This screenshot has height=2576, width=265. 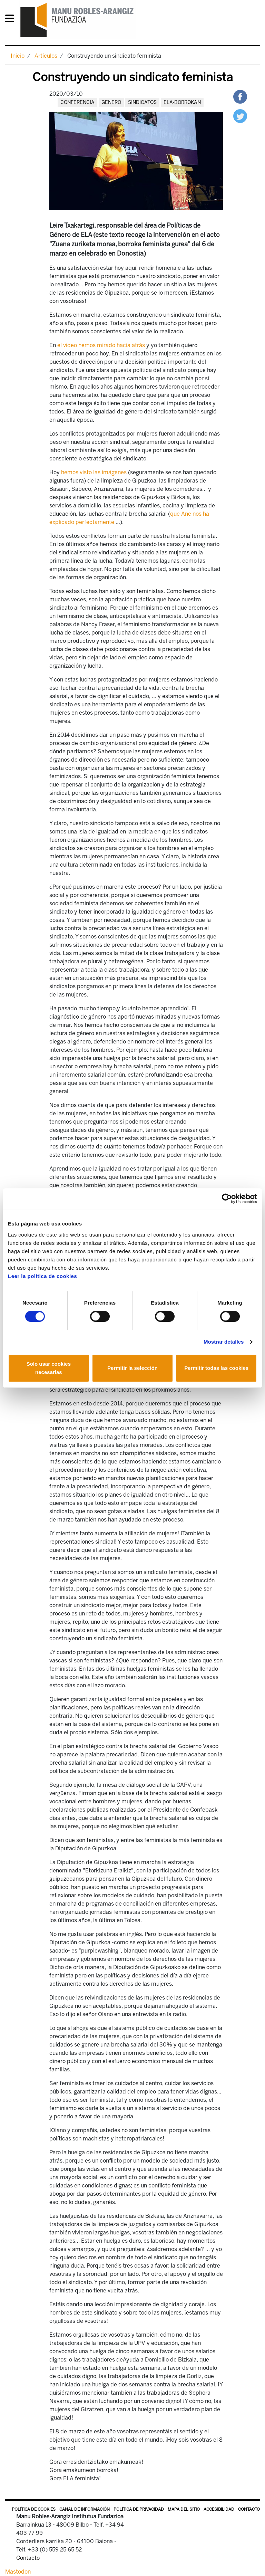 What do you see at coordinates (46, 56) in the screenshot?
I see `Artículos` at bounding box center [46, 56].